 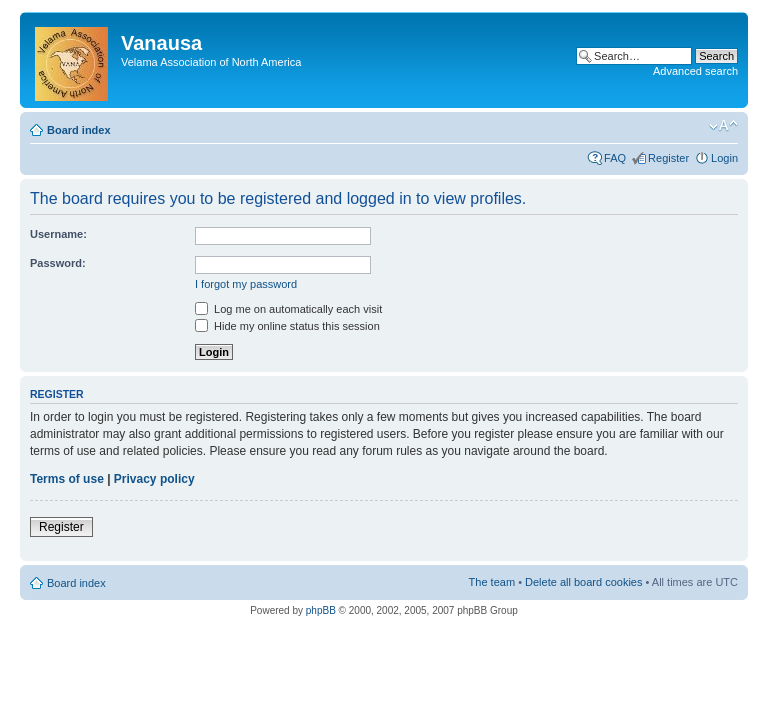 What do you see at coordinates (492, 582) in the screenshot?
I see `The team` at bounding box center [492, 582].